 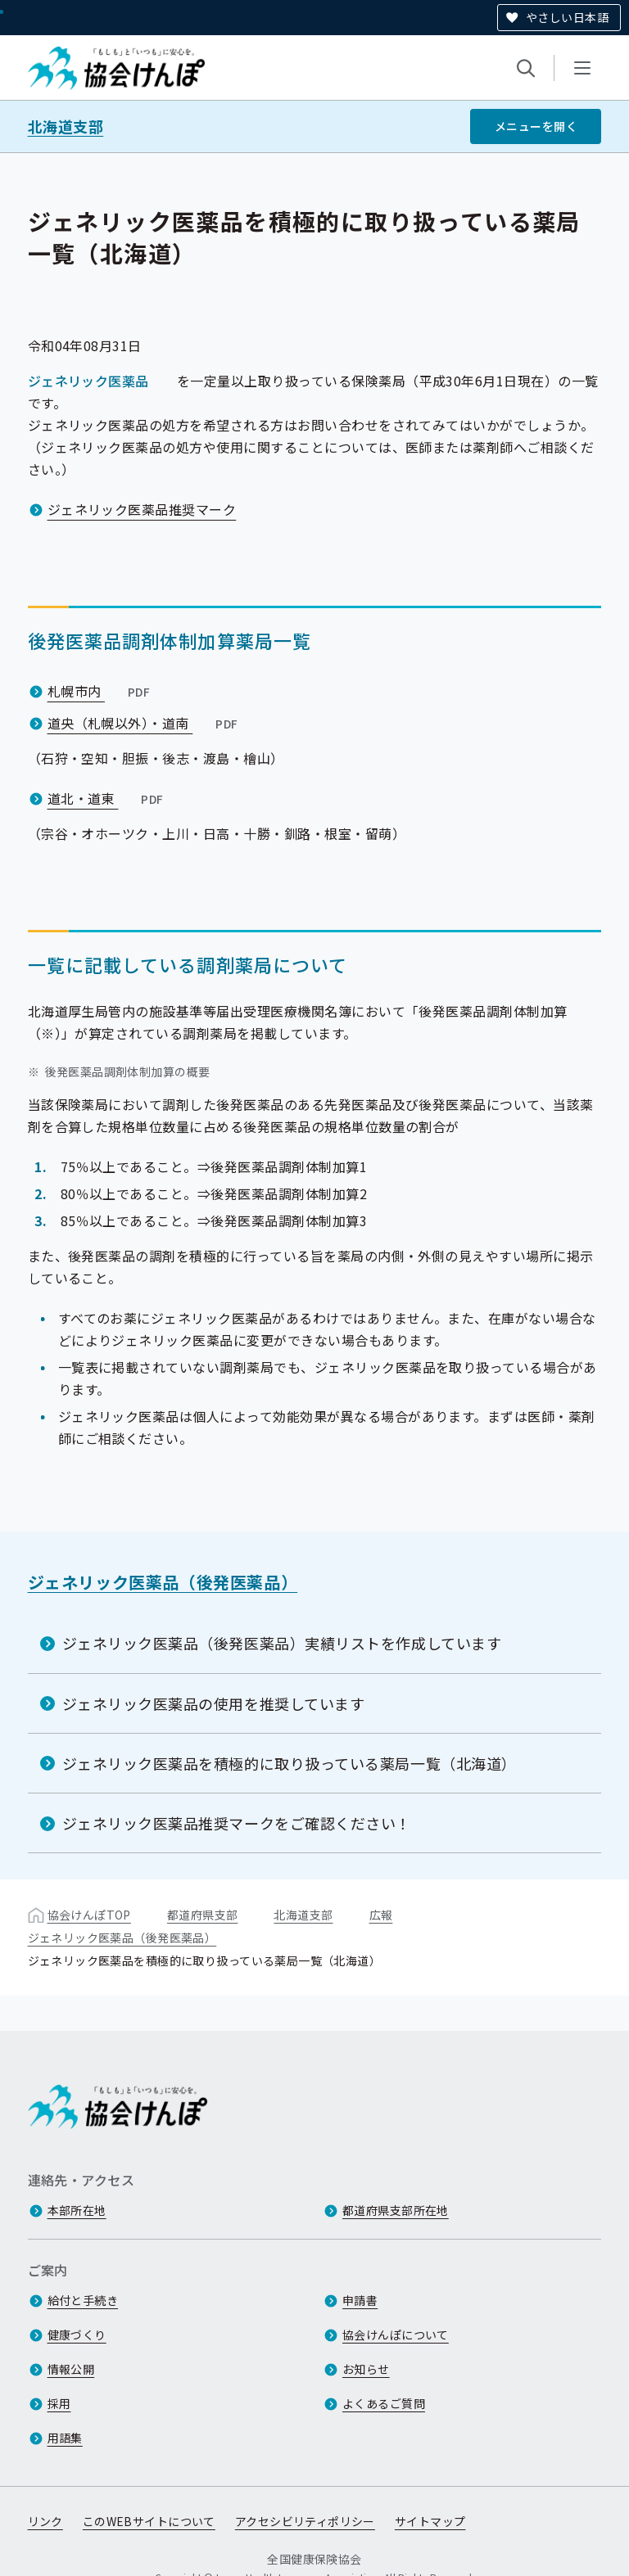 What do you see at coordinates (89, 1914) in the screenshot?
I see `協会けんぽTOP` at bounding box center [89, 1914].